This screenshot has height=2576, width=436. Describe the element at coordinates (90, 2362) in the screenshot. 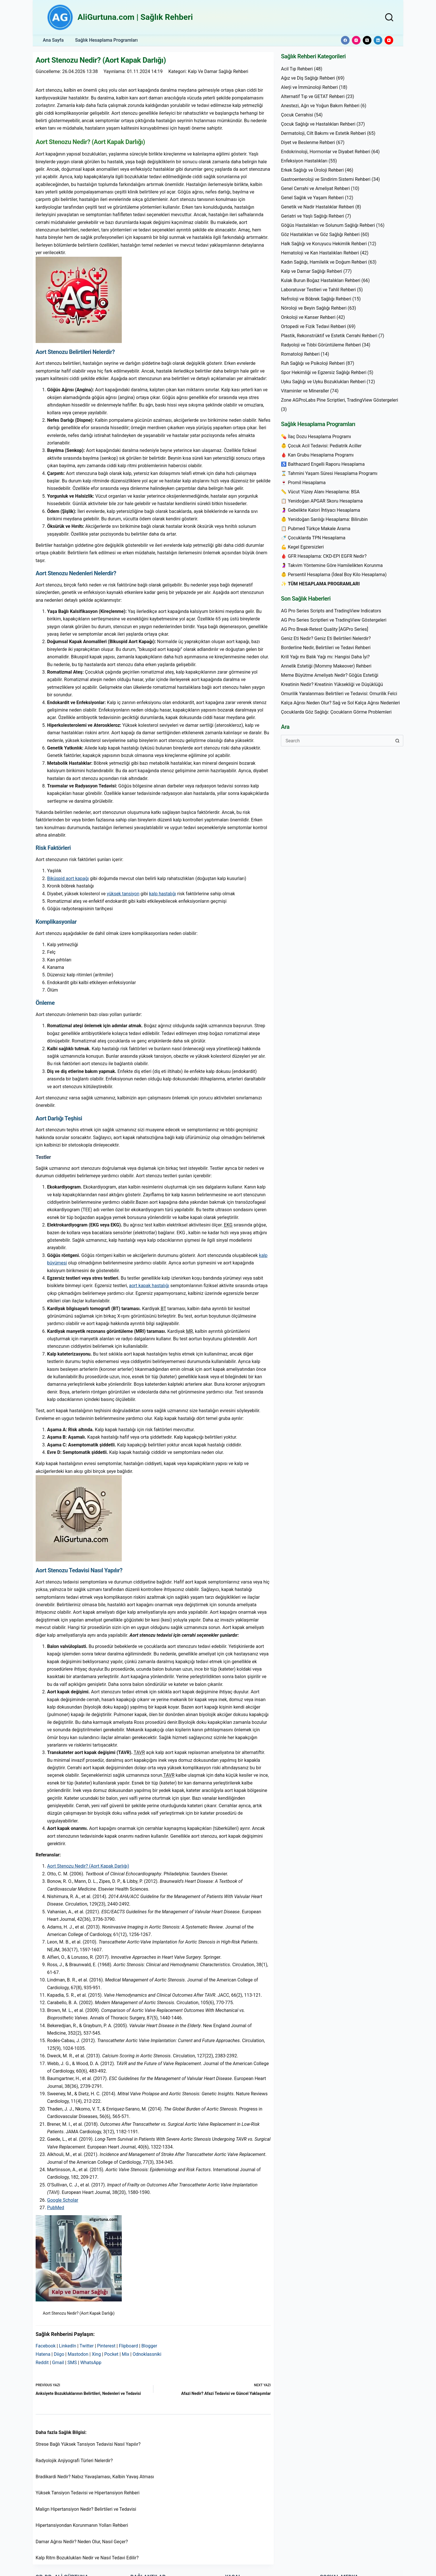

I see `WhatsApp` at that location.